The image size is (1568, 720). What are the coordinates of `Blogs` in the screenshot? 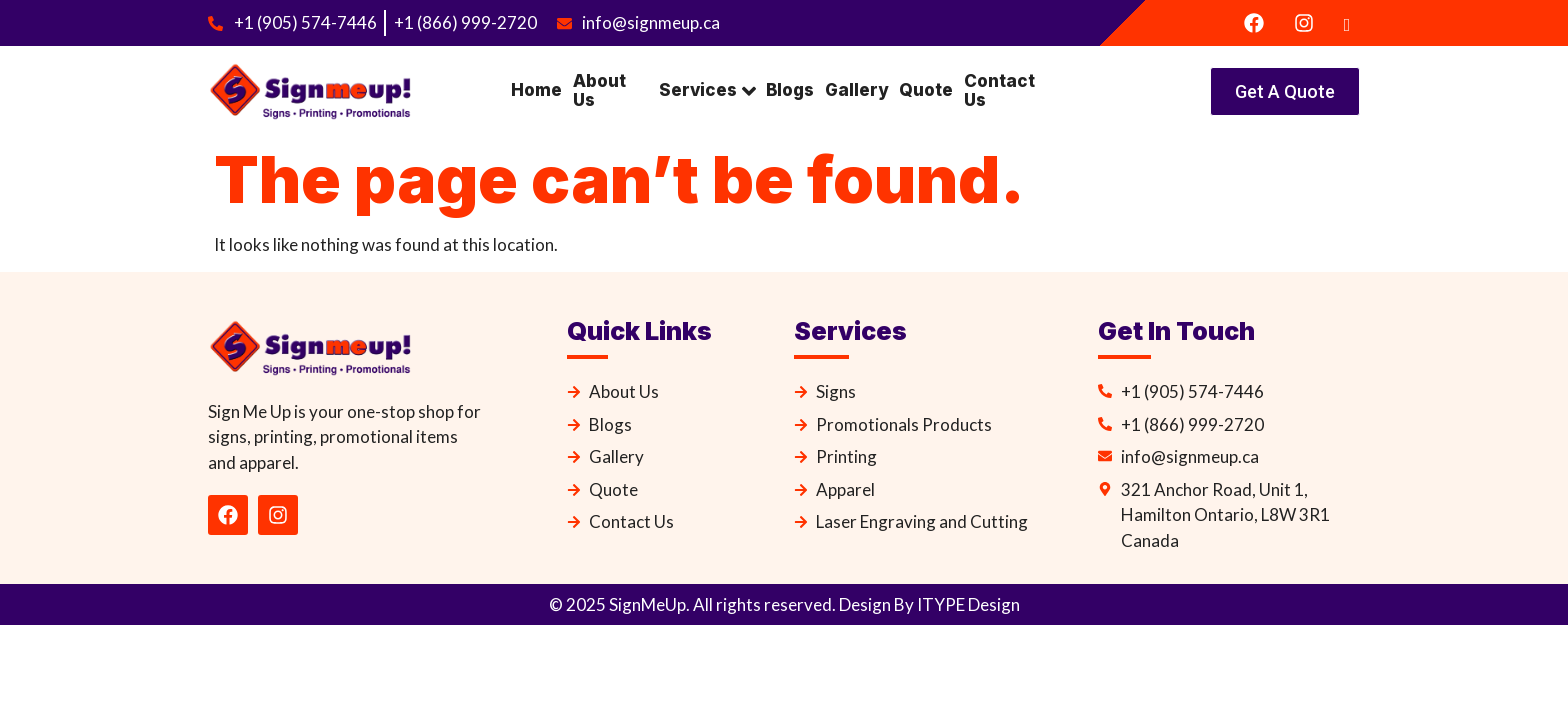 It's located at (790, 90).